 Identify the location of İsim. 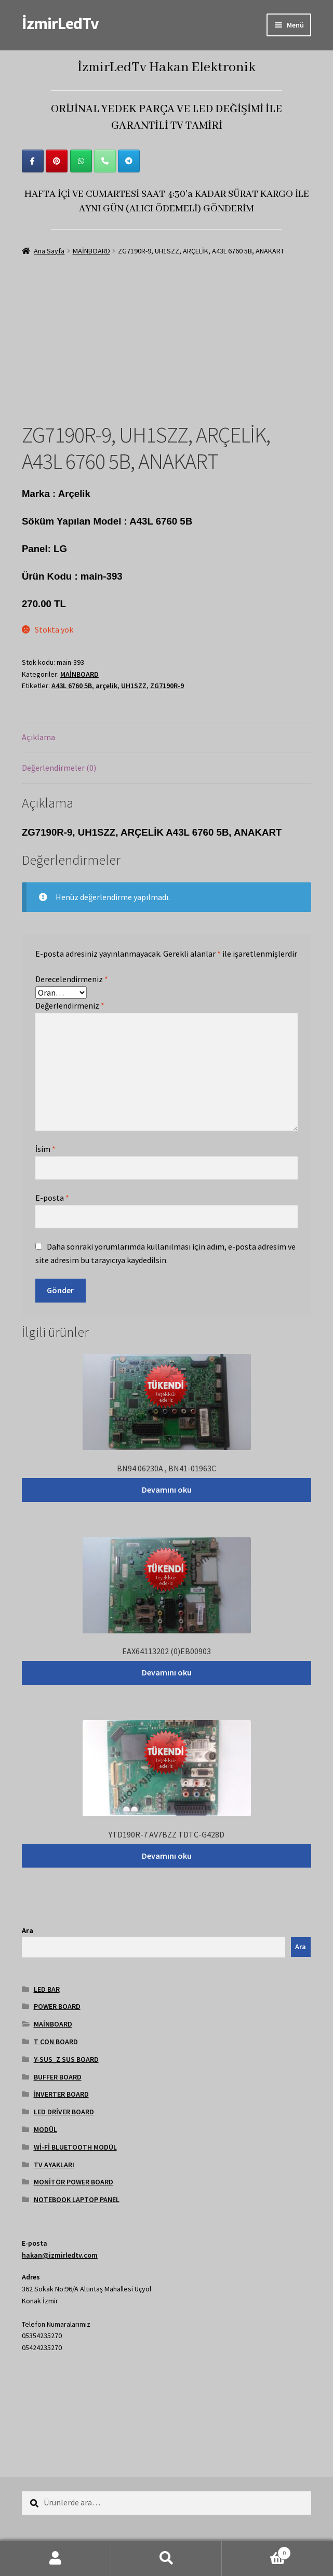
(45, 1149).